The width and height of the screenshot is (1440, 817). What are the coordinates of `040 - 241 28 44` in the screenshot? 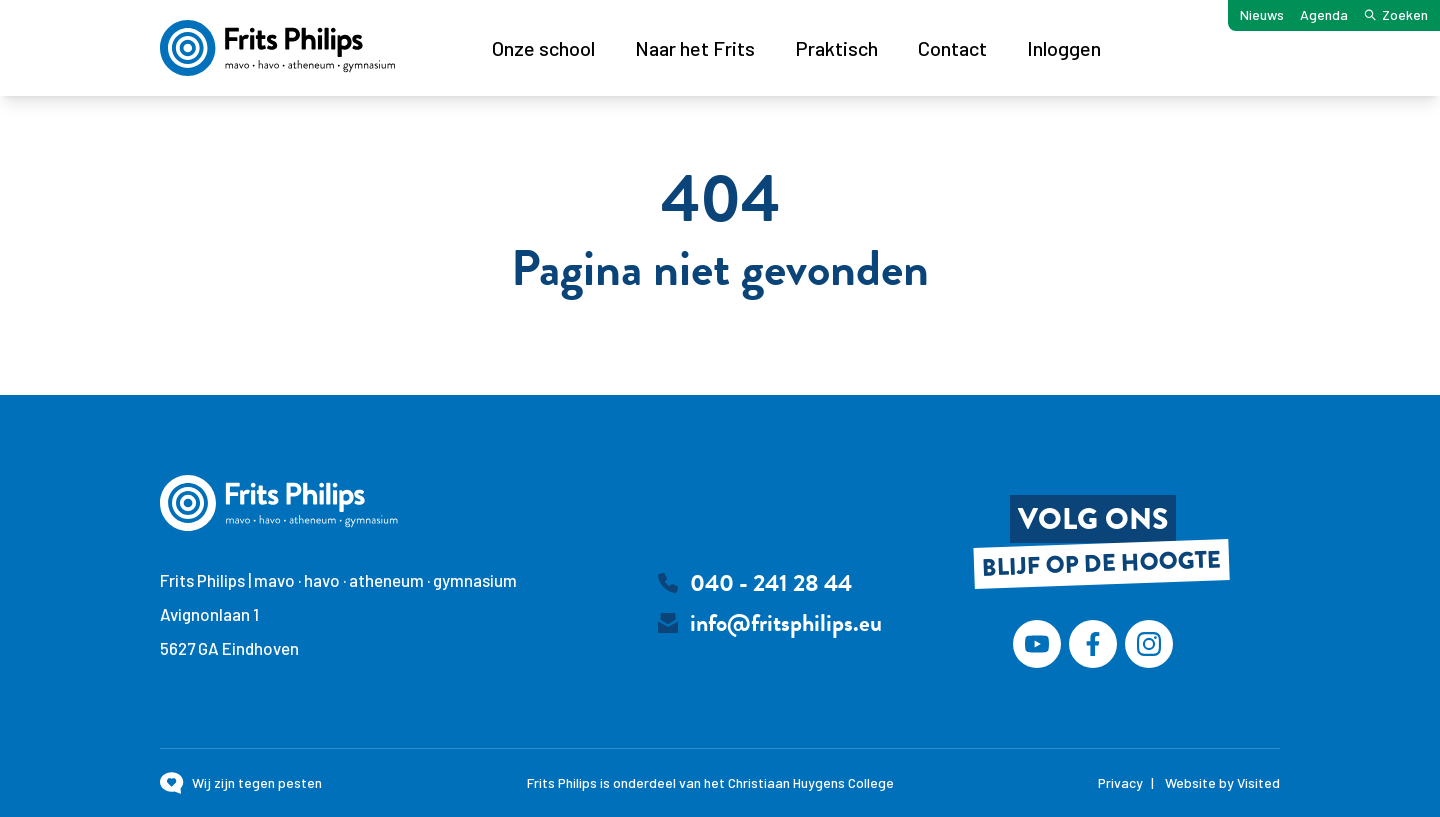 It's located at (771, 583).